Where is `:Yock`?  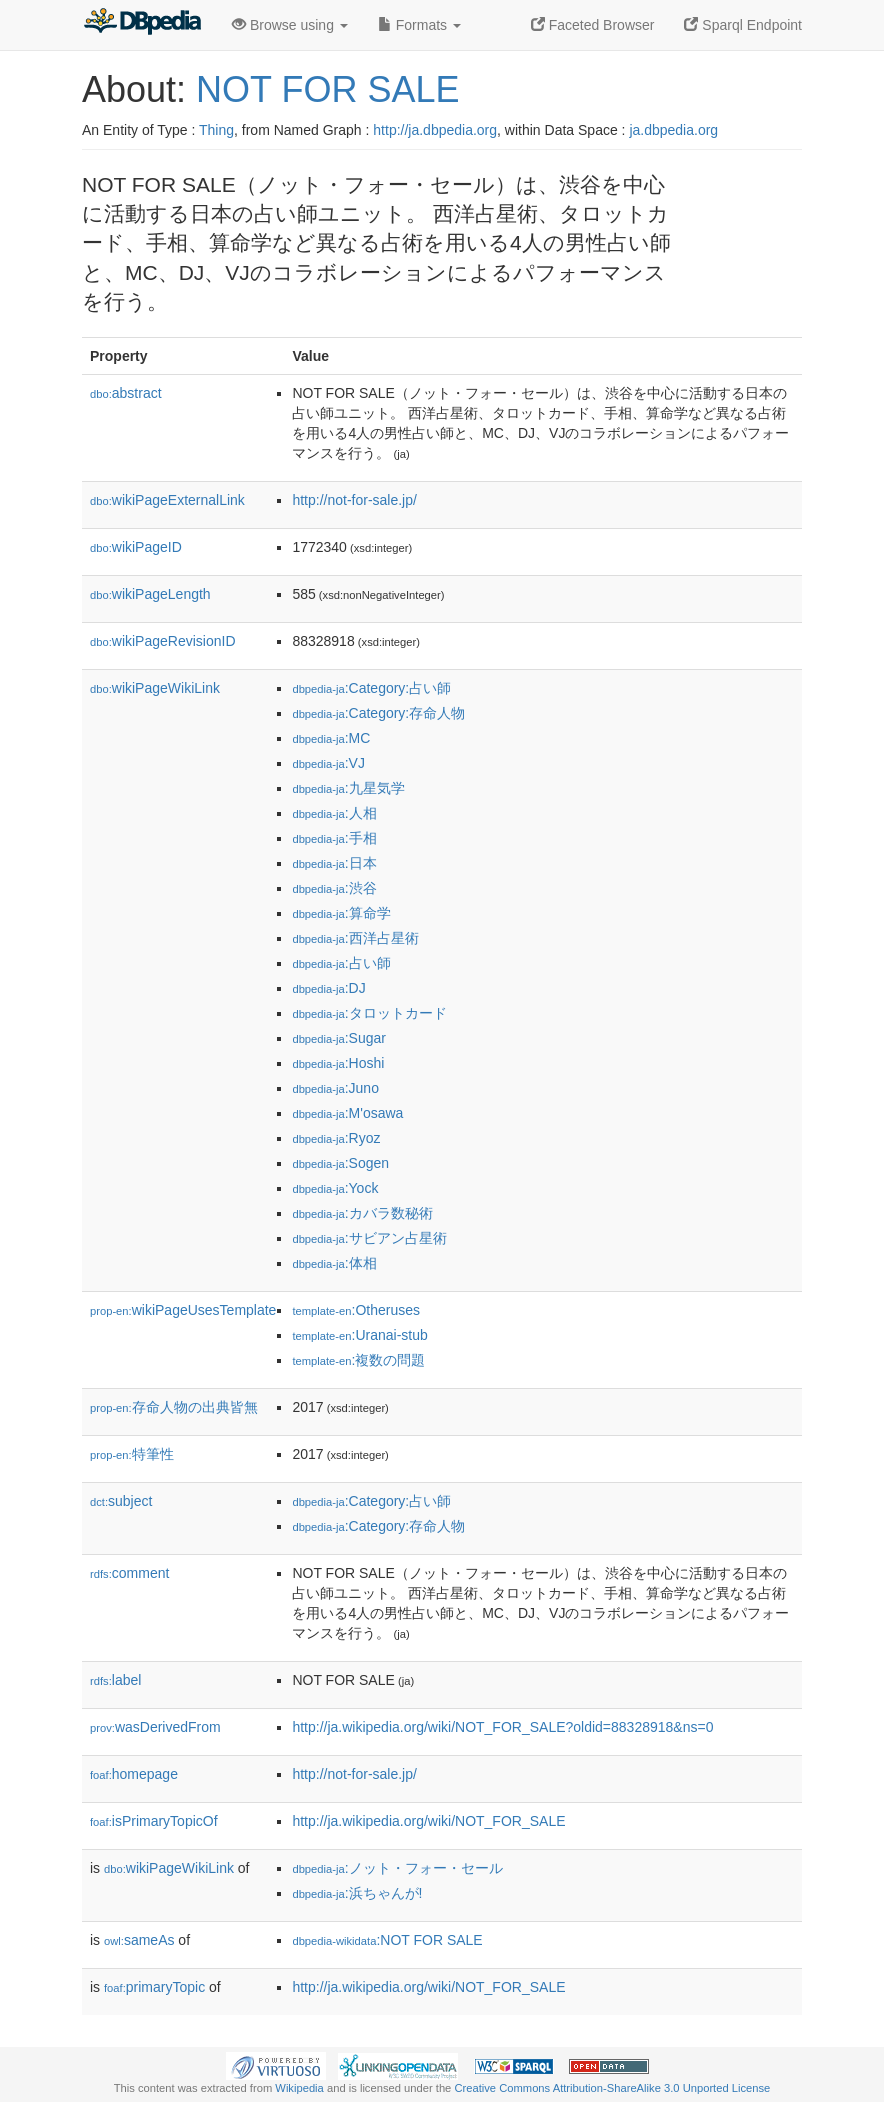
:Yock is located at coordinates (335, 1188).